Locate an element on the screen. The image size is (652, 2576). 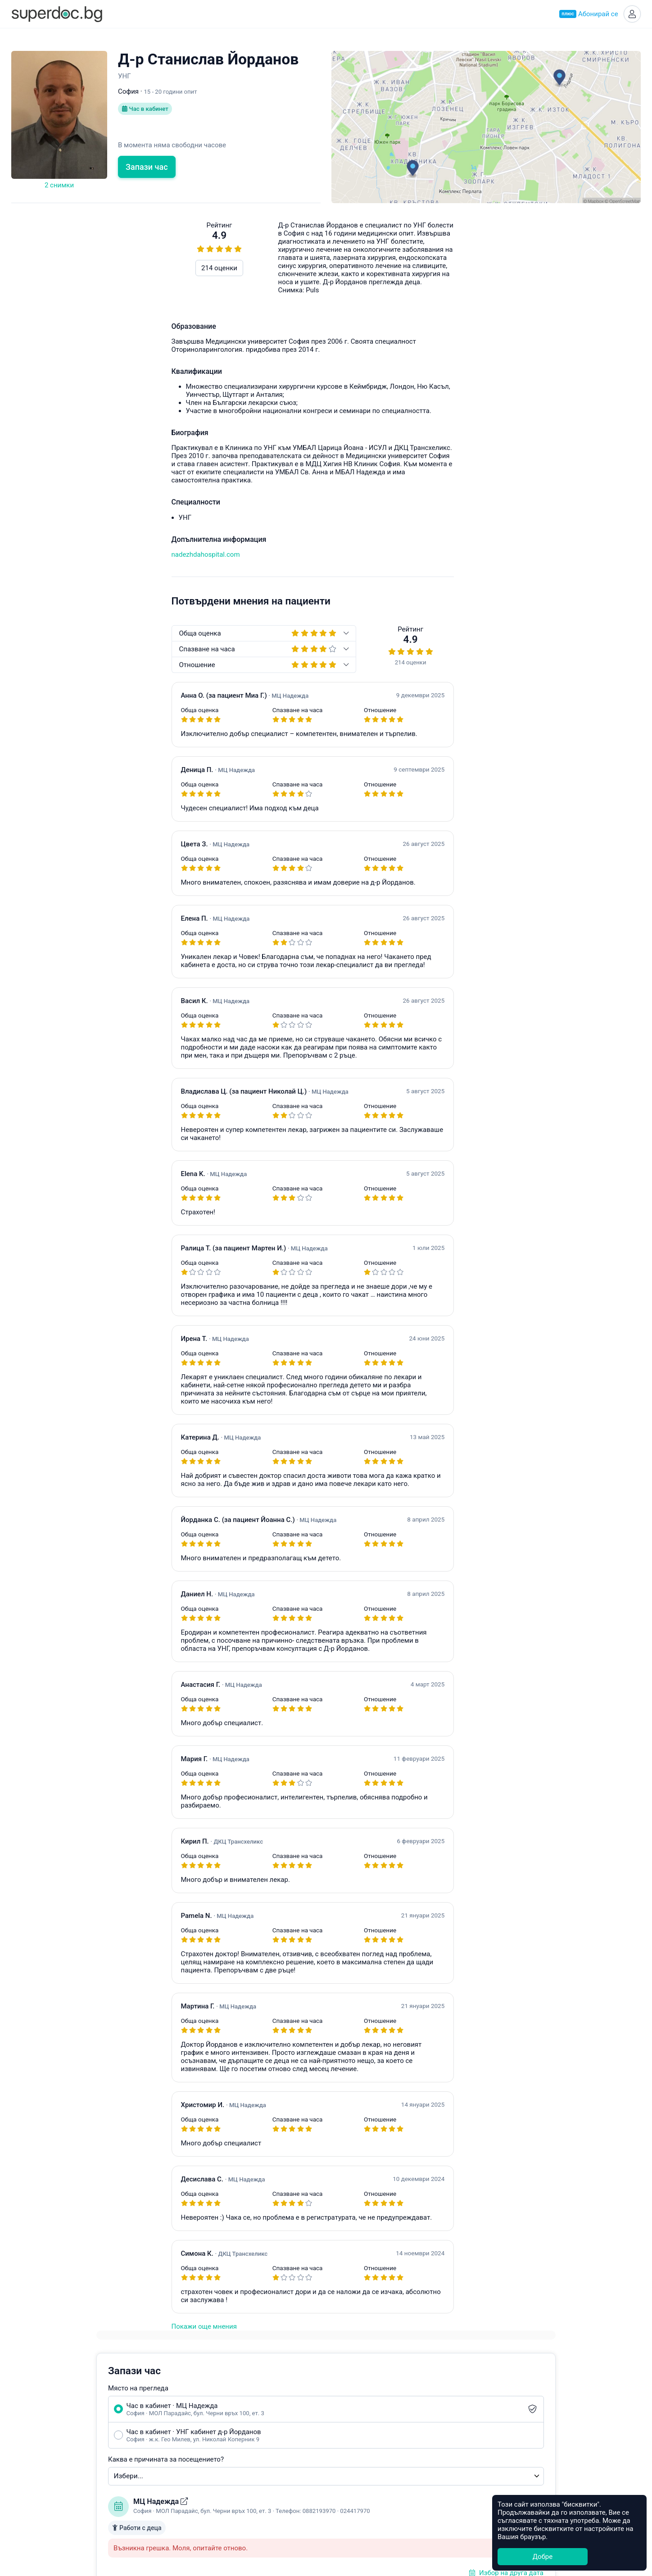
Каква е причината за посещението? is located at coordinates (401, 353).